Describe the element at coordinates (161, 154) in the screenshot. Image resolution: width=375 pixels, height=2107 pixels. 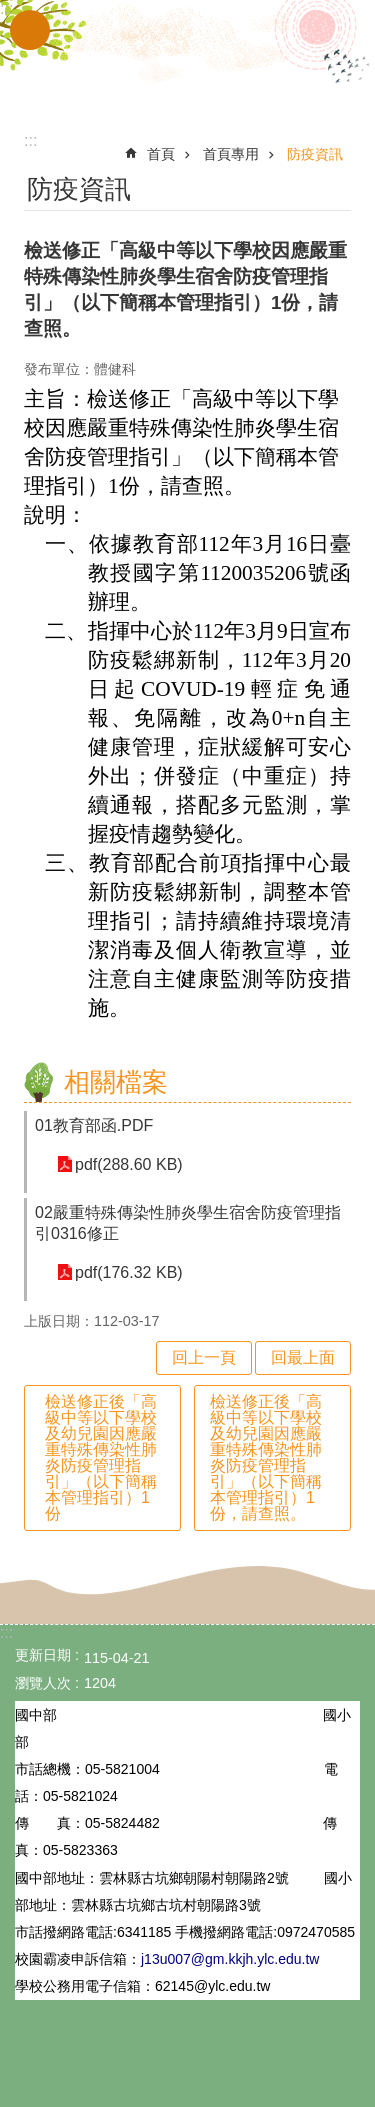
I see `首頁 [link]` at that location.